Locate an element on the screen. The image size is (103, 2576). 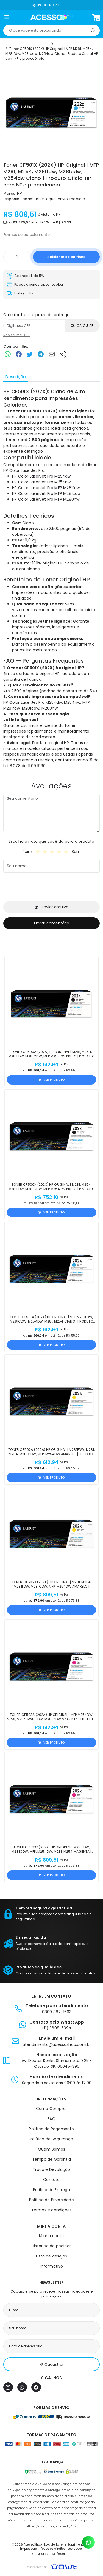
Quem Somos is located at coordinates (51, 2149).